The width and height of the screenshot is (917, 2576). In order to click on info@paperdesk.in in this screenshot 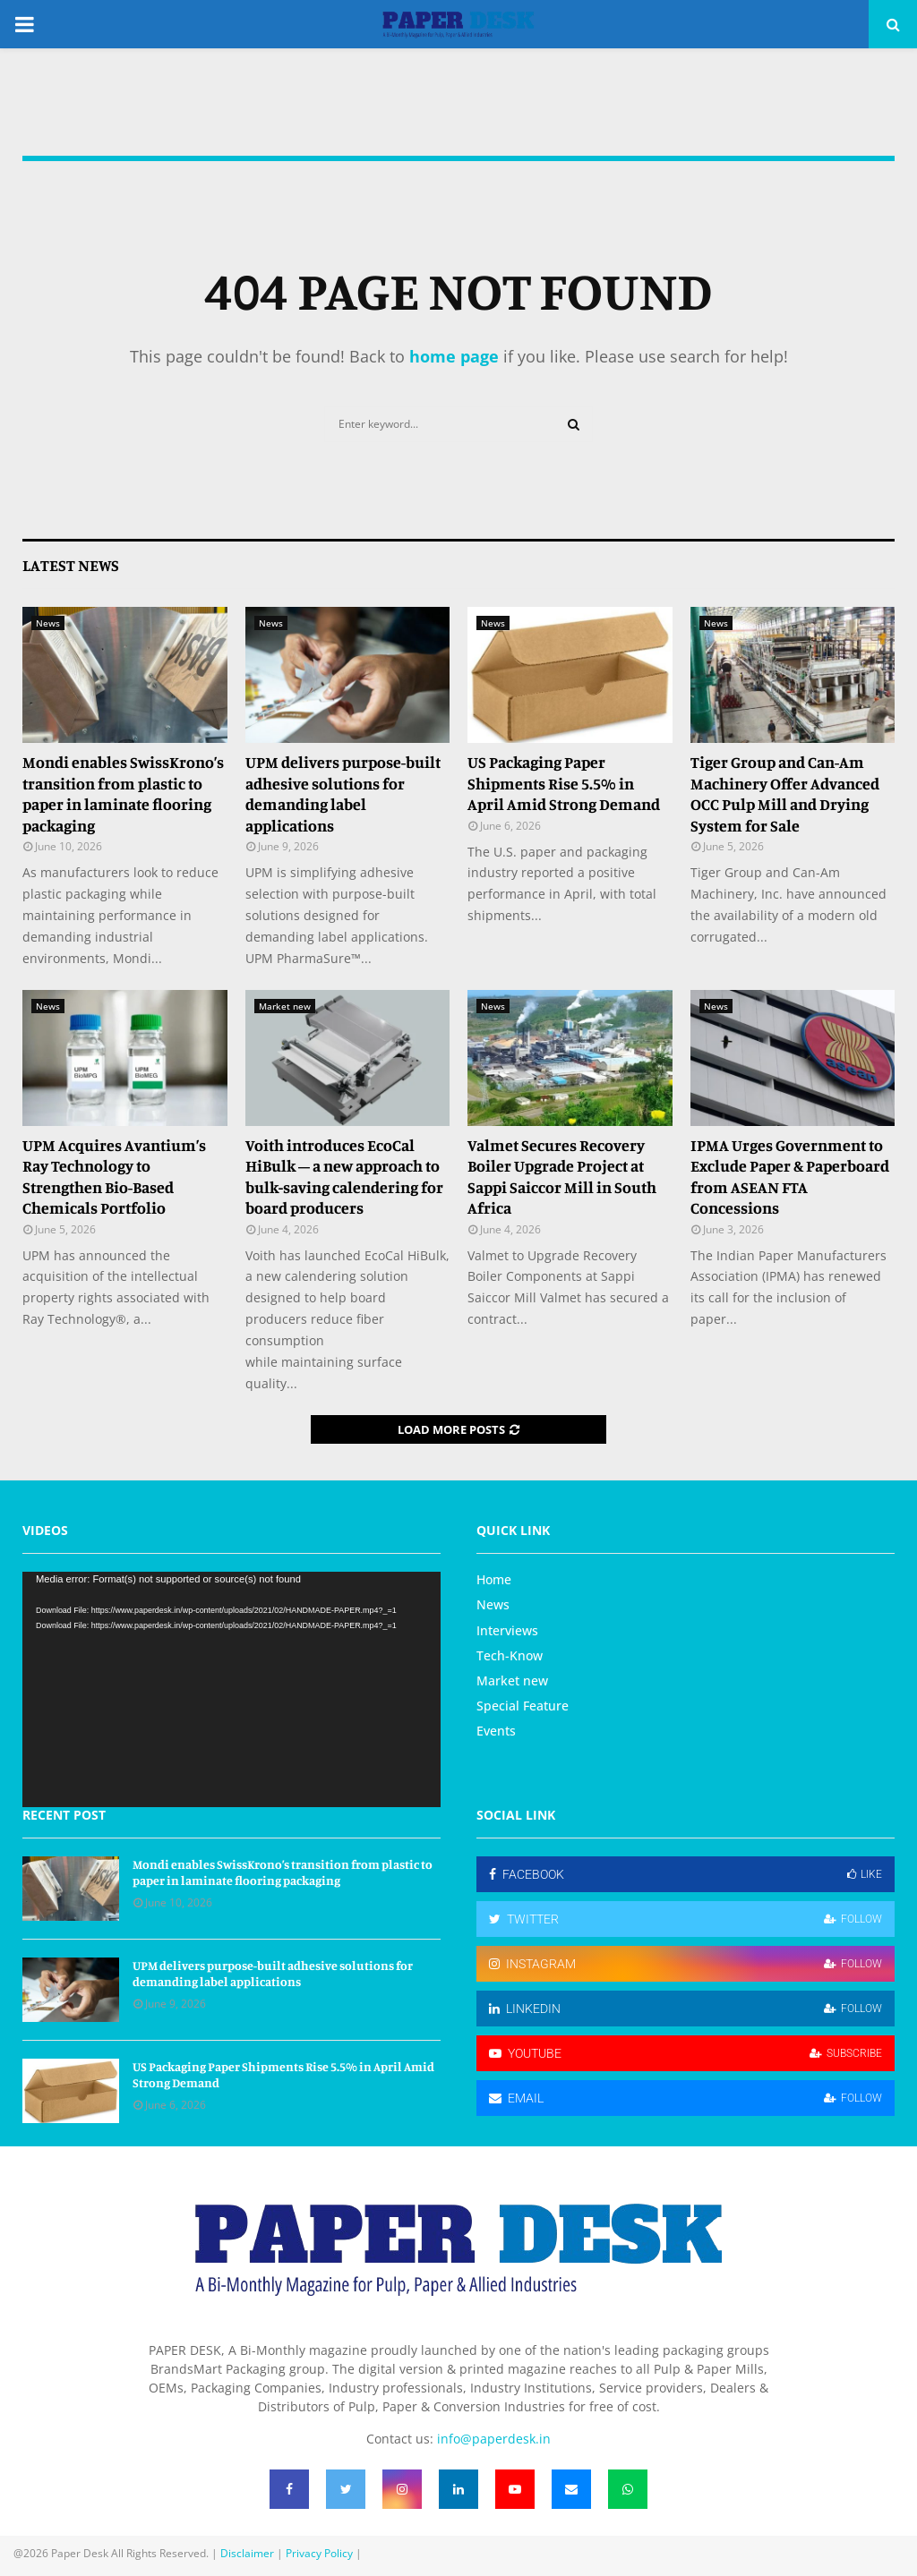, I will do `click(494, 2438)`.